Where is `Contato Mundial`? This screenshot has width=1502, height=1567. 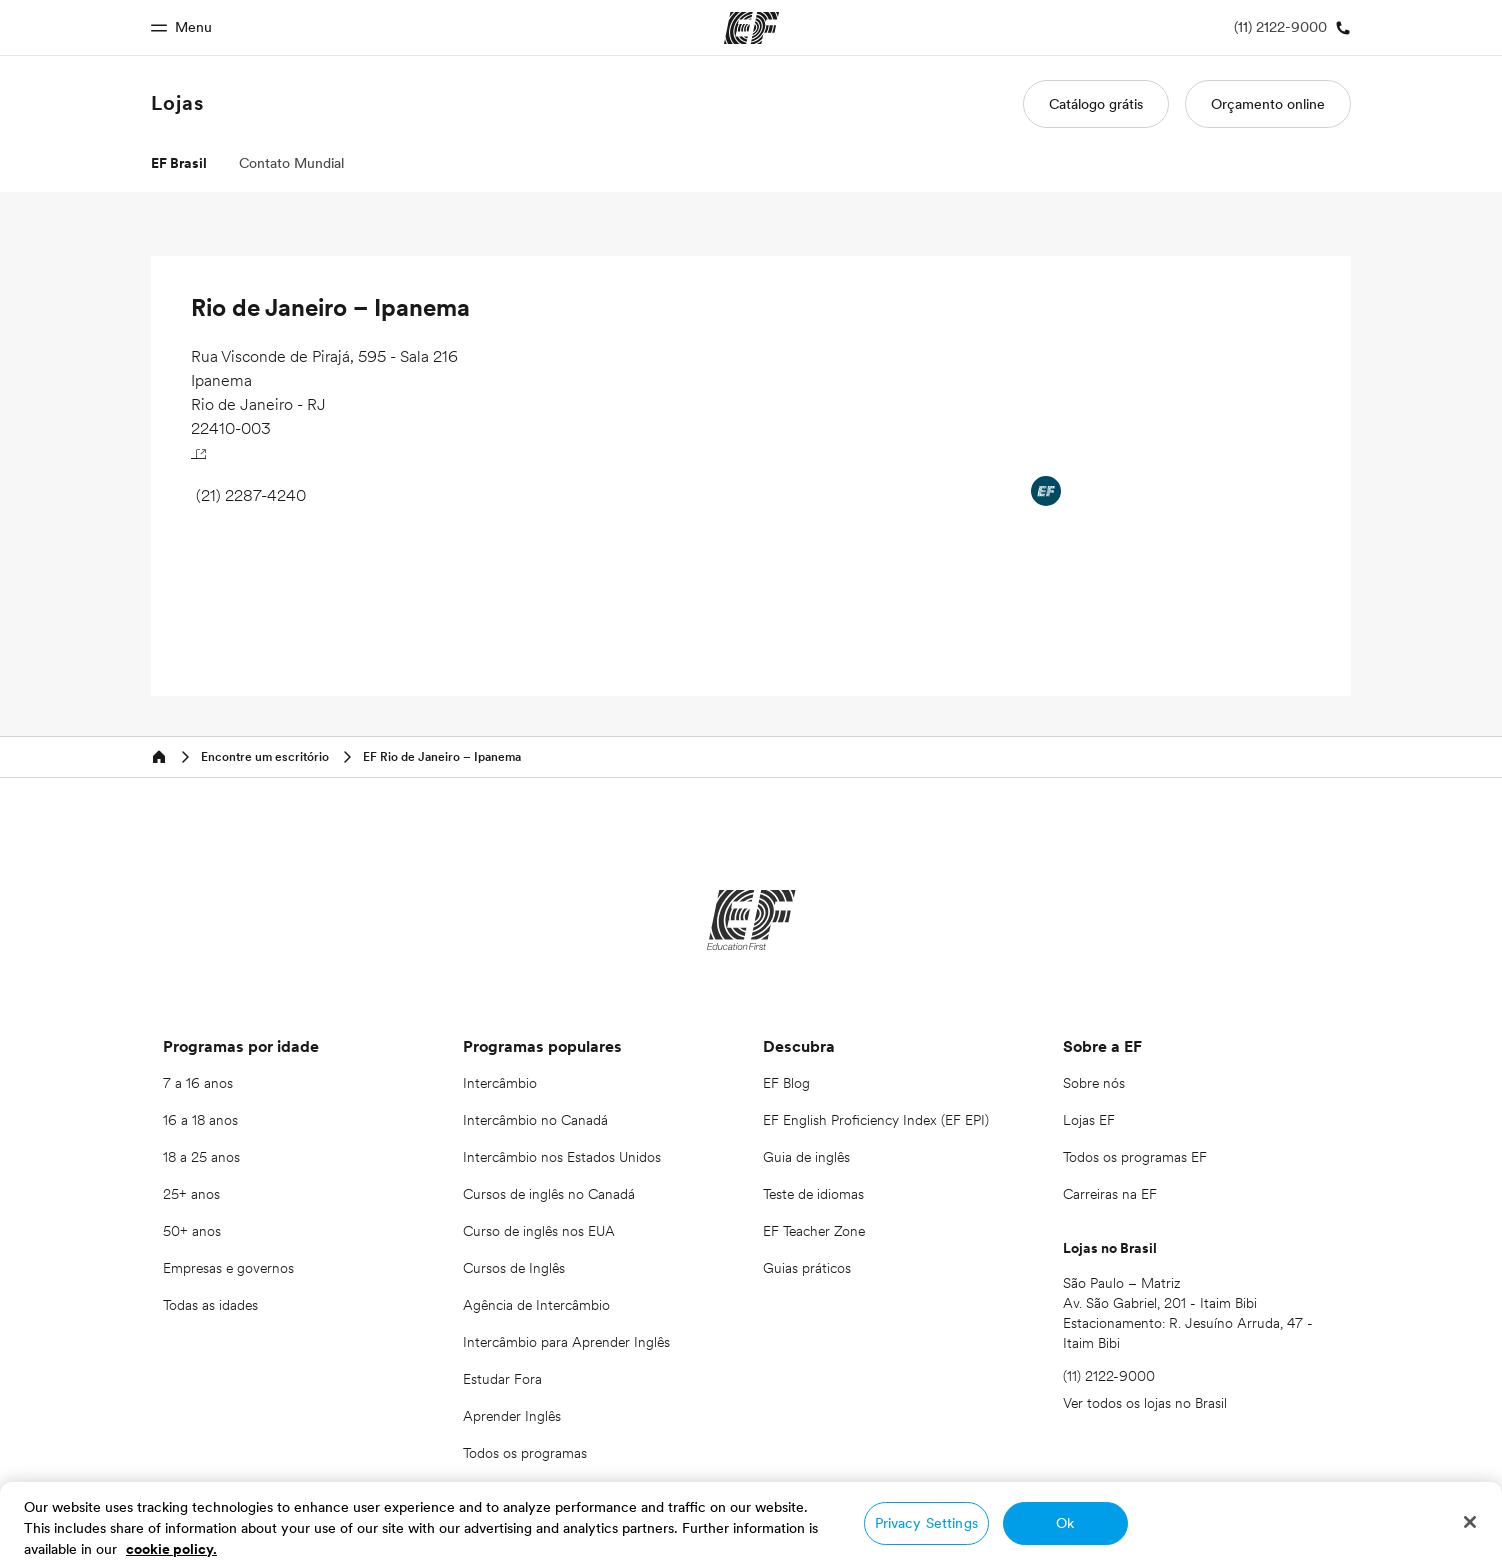
Contato Mundial is located at coordinates (291, 163).